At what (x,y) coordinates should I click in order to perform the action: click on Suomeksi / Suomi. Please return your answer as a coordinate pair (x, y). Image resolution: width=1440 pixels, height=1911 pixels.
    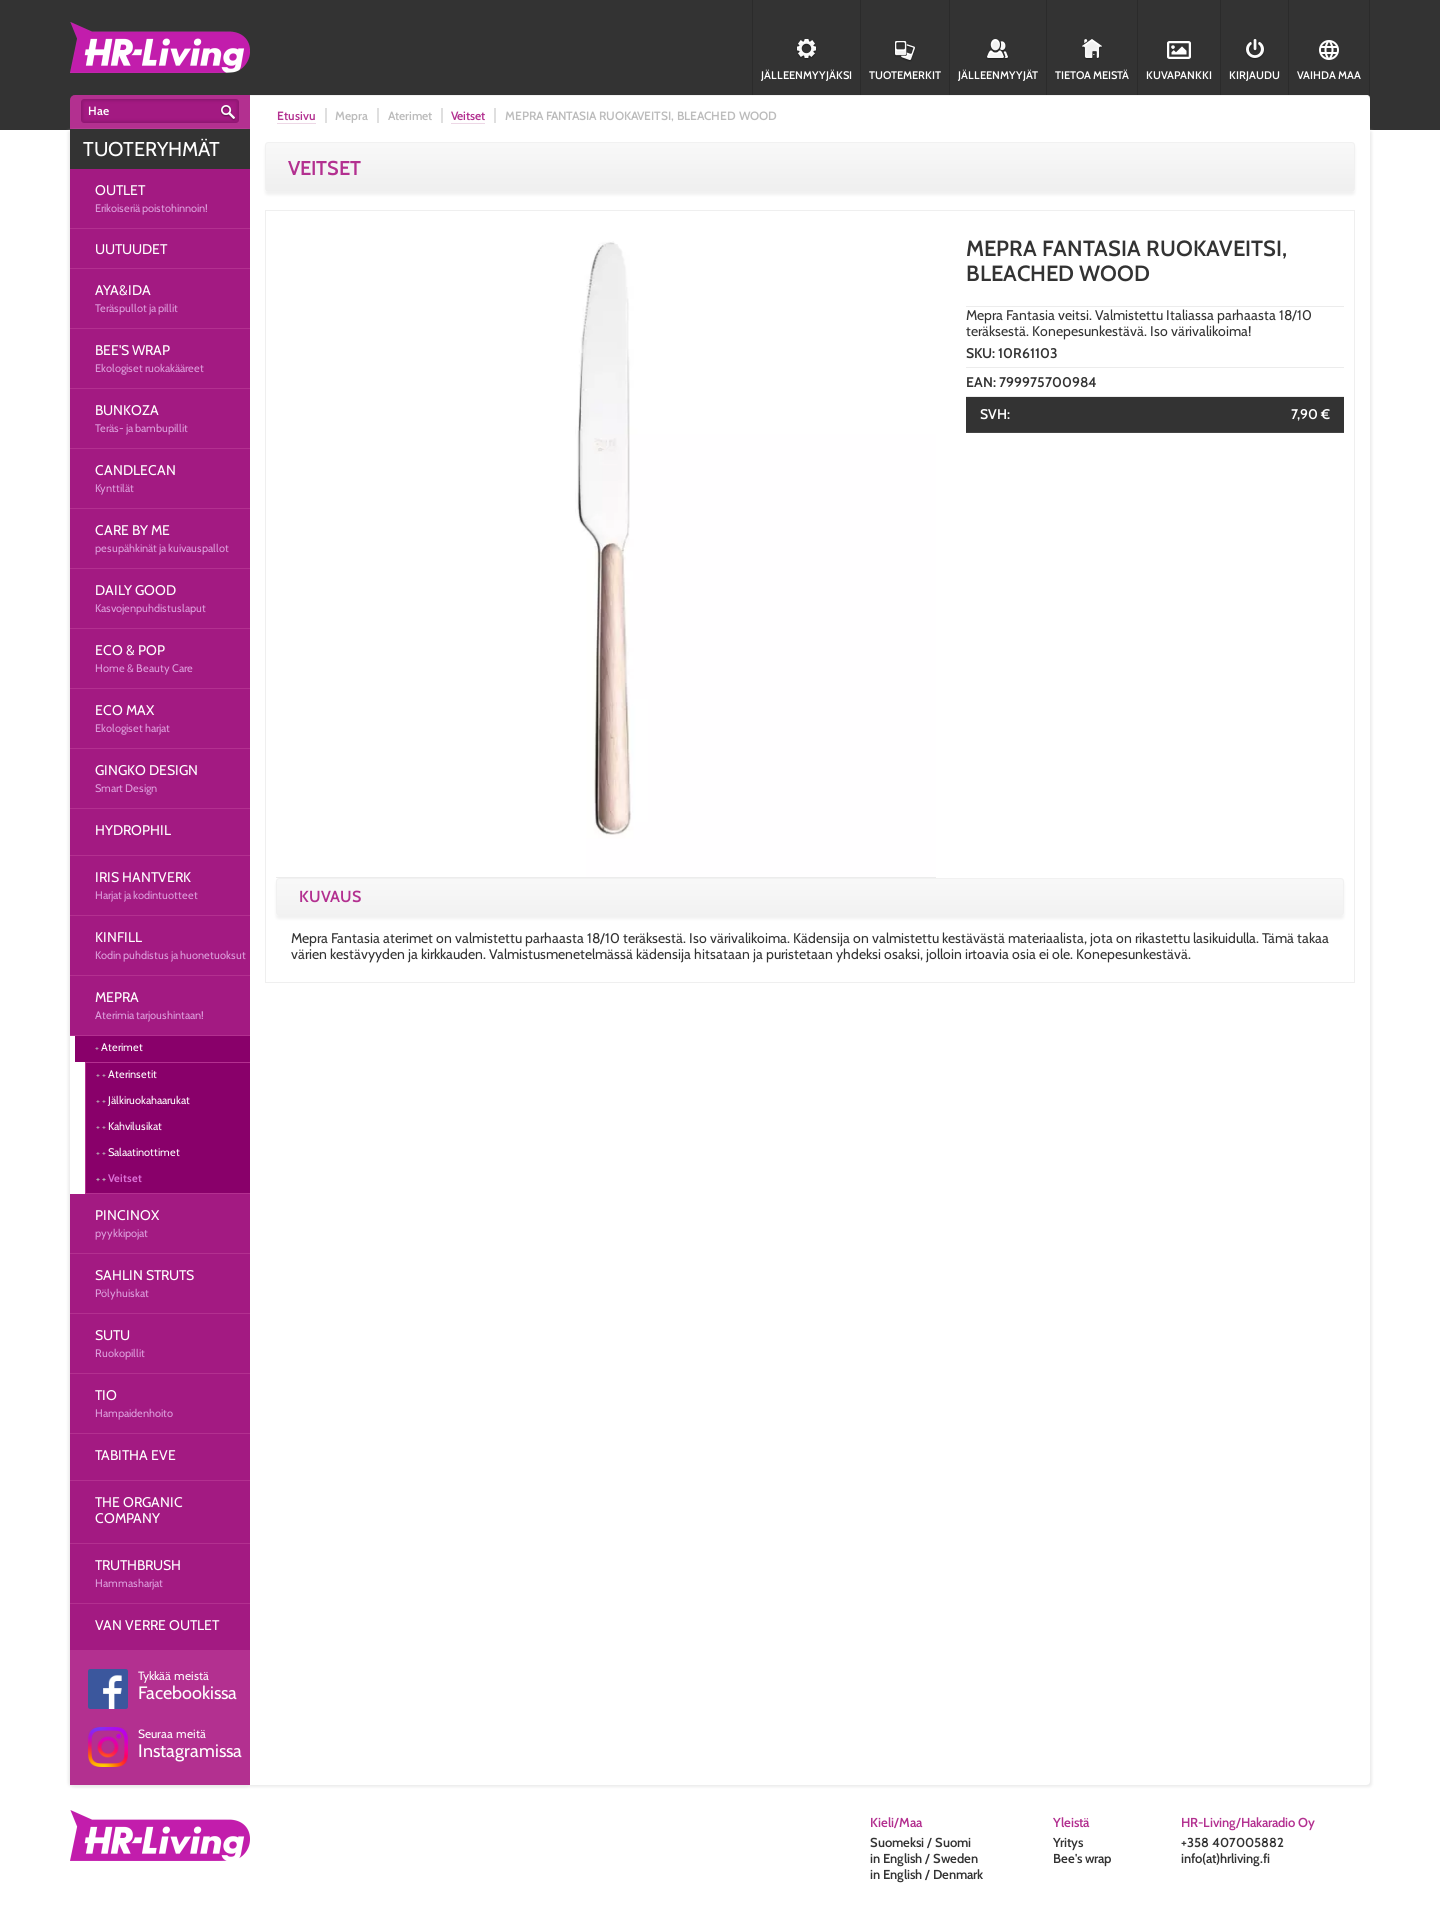
    Looking at the image, I should click on (920, 1842).